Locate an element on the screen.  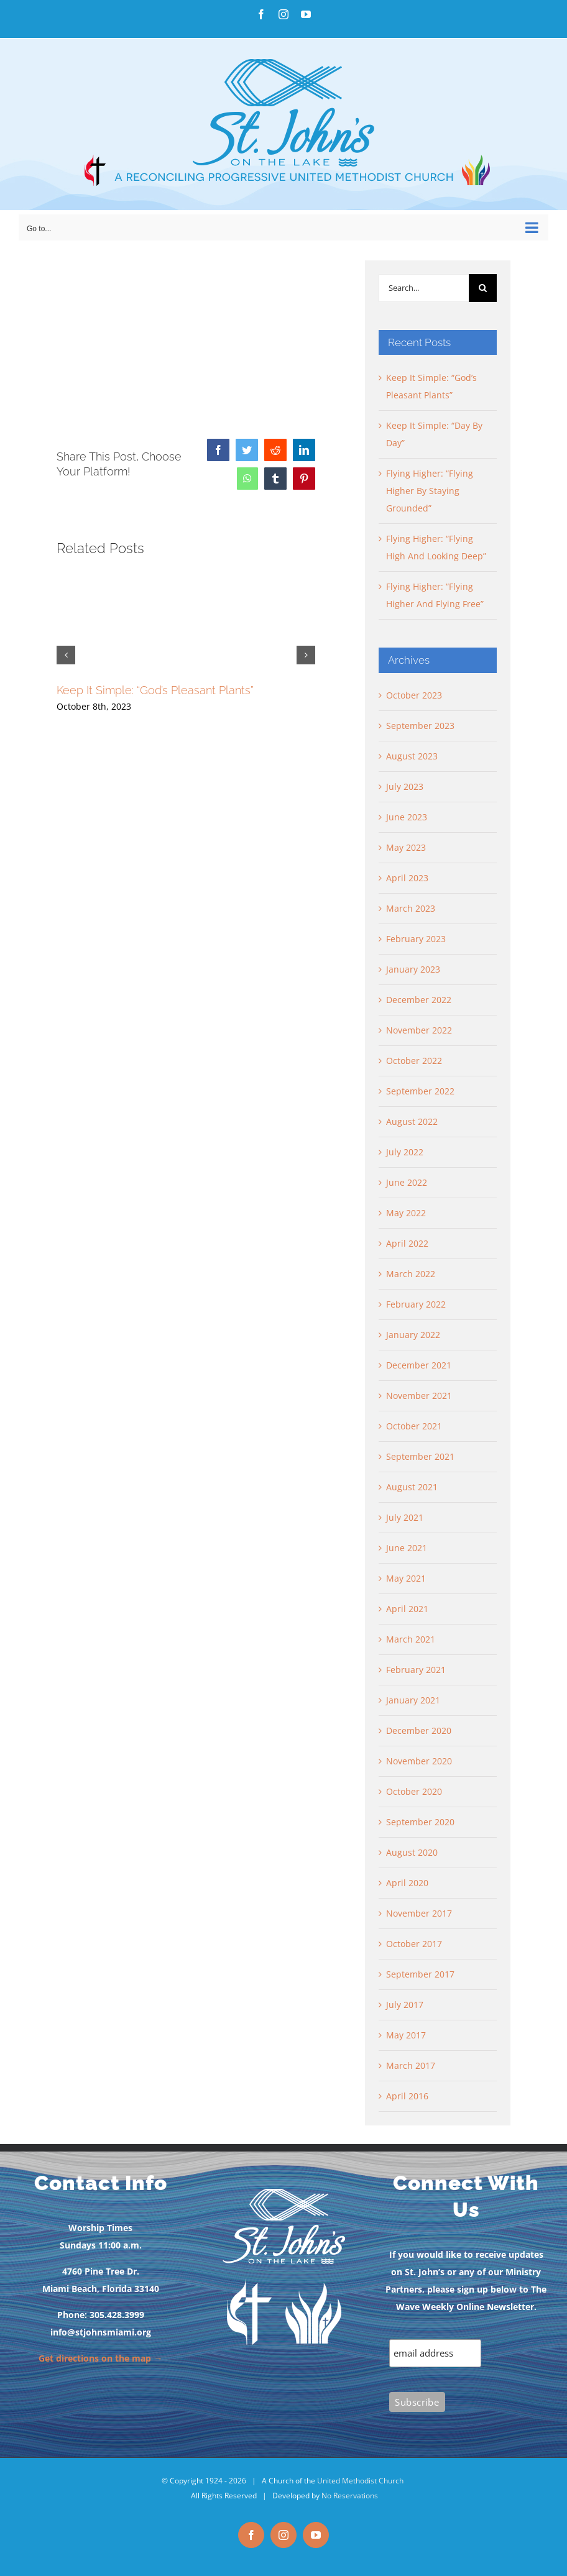
July 2021 is located at coordinates (404, 1517).